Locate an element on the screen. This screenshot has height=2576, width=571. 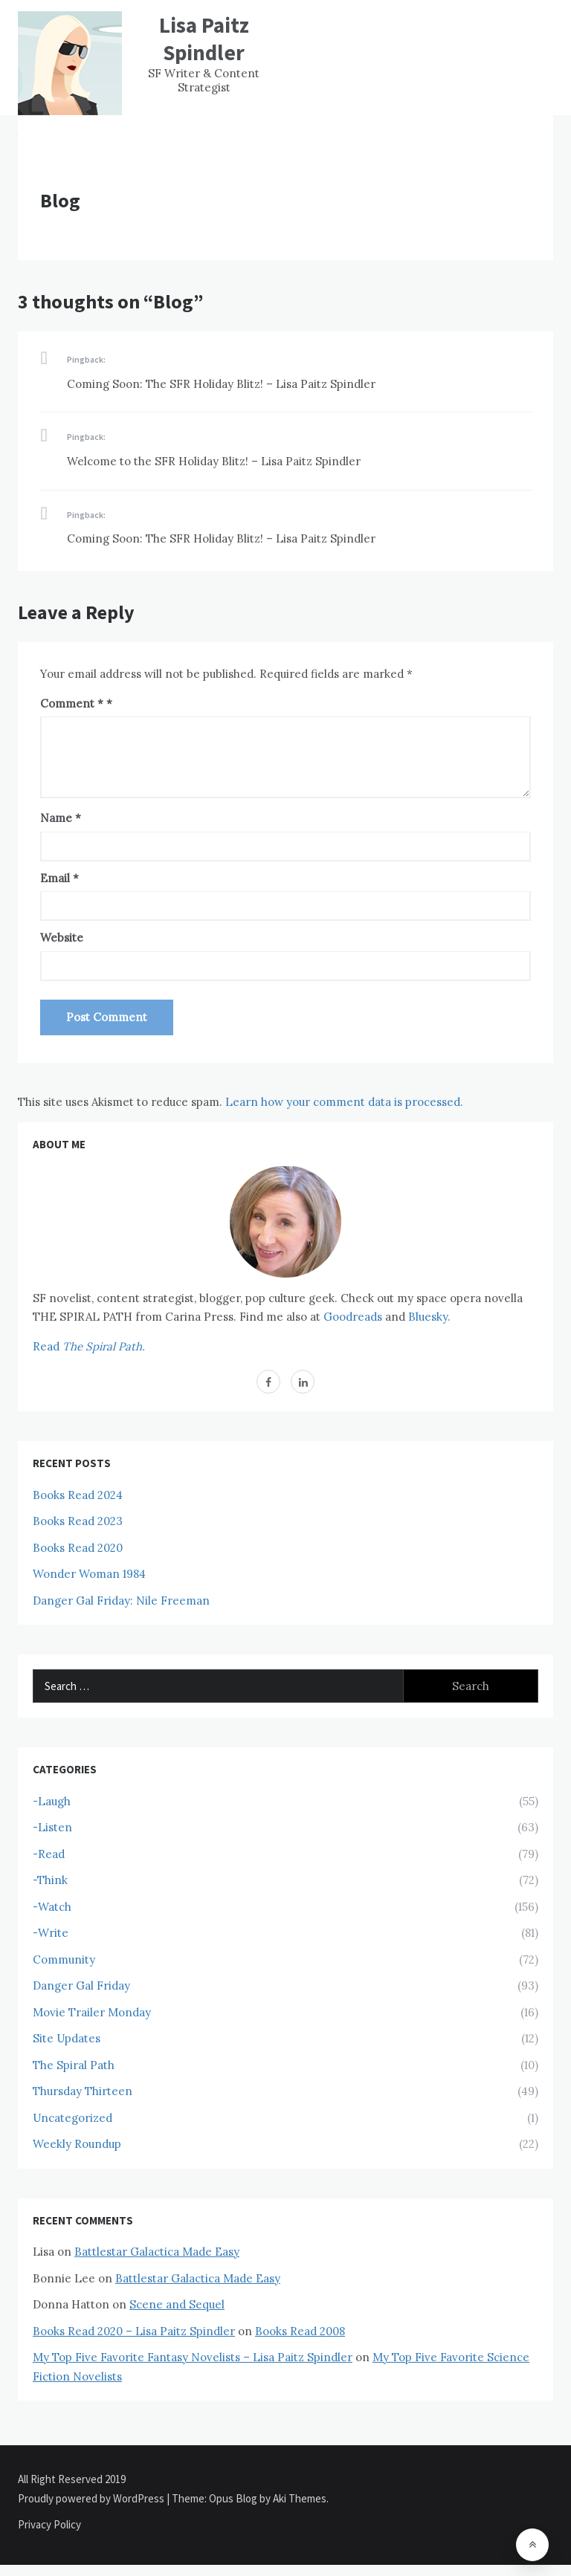
Scene and Sequel is located at coordinates (177, 2304).